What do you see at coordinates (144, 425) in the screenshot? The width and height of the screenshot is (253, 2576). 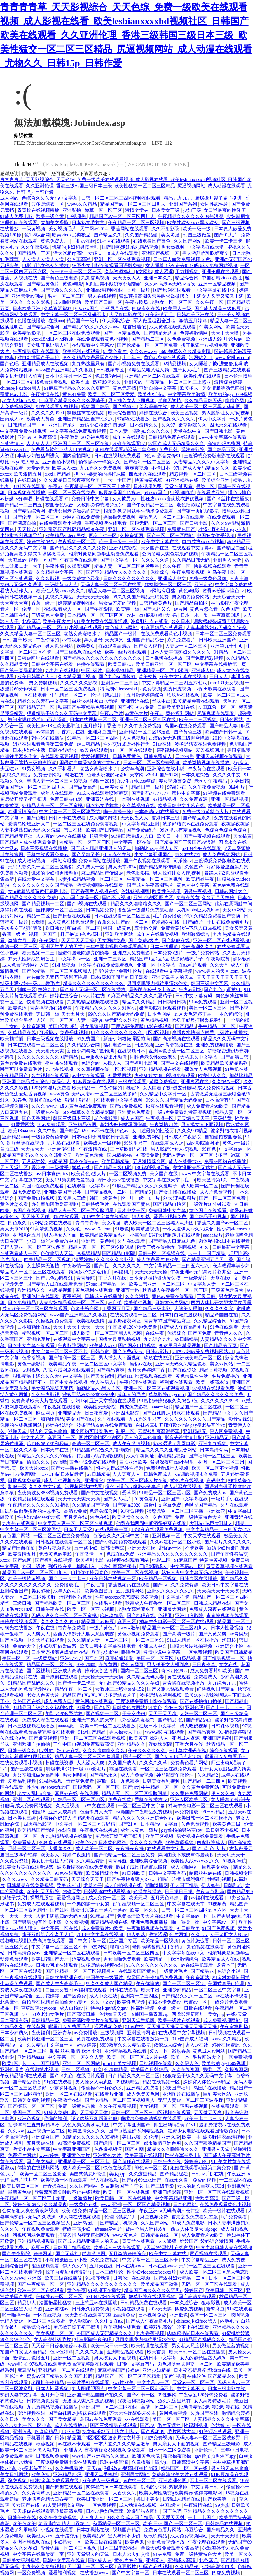 I see `日本激情久久` at bounding box center [144, 425].